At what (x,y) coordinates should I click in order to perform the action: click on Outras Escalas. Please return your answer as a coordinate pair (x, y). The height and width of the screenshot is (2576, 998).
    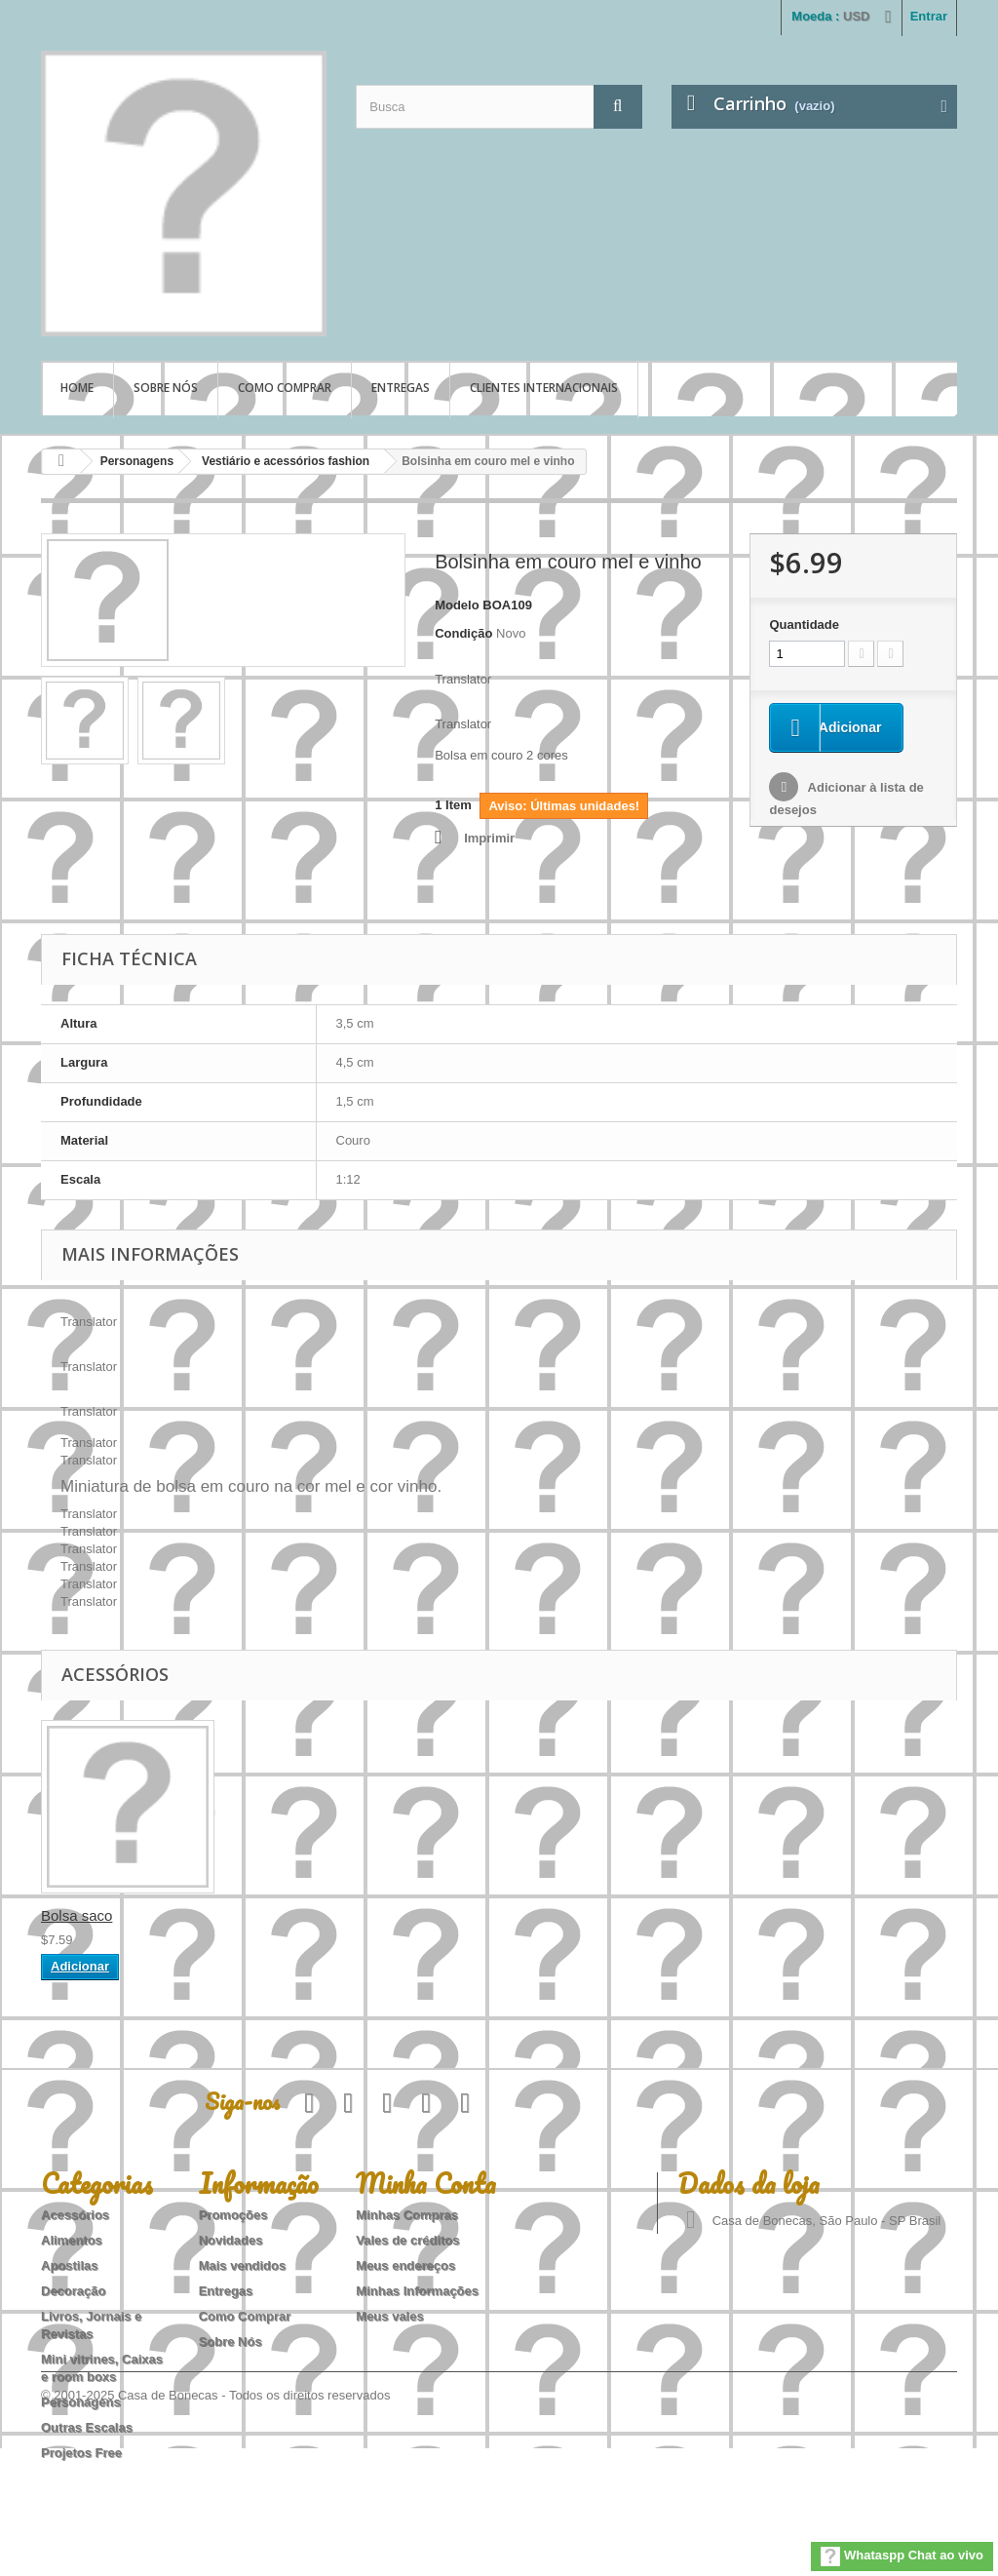
    Looking at the image, I should click on (87, 2427).